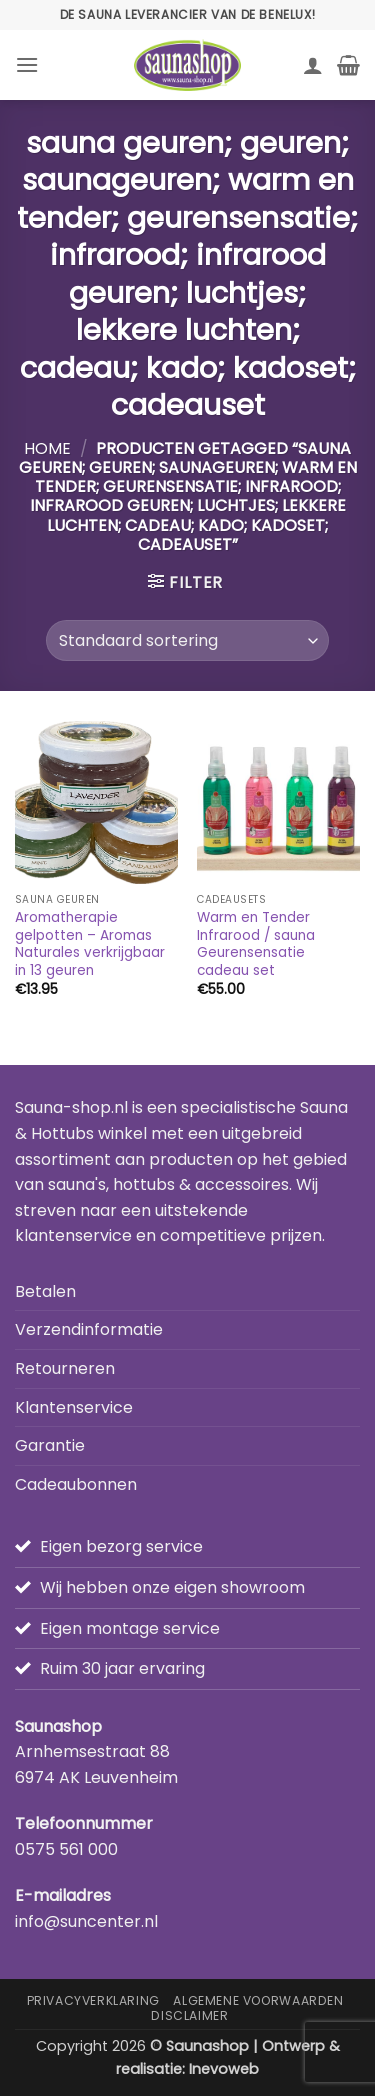 The width and height of the screenshot is (375, 2096). What do you see at coordinates (47, 448) in the screenshot?
I see `Home` at bounding box center [47, 448].